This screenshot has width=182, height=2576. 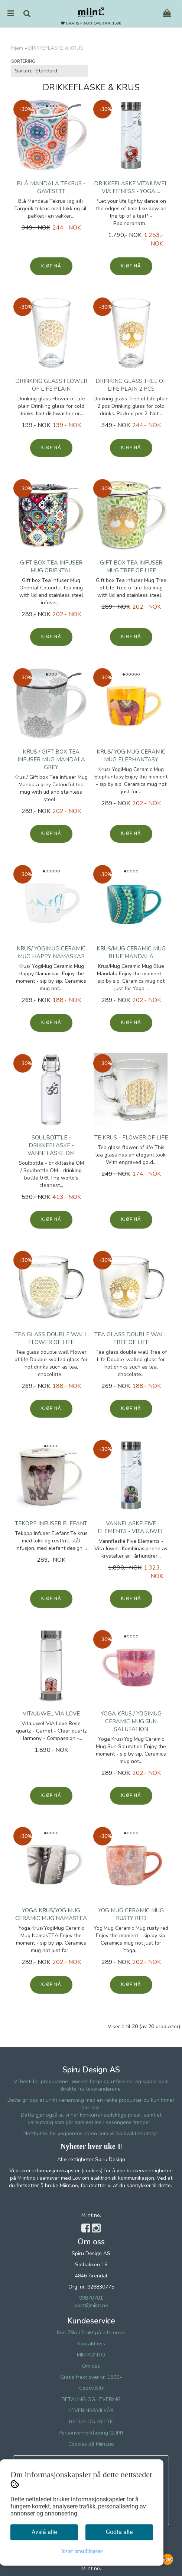 What do you see at coordinates (91, 2388) in the screenshot?
I see `Kjøpsvilkår` at bounding box center [91, 2388].